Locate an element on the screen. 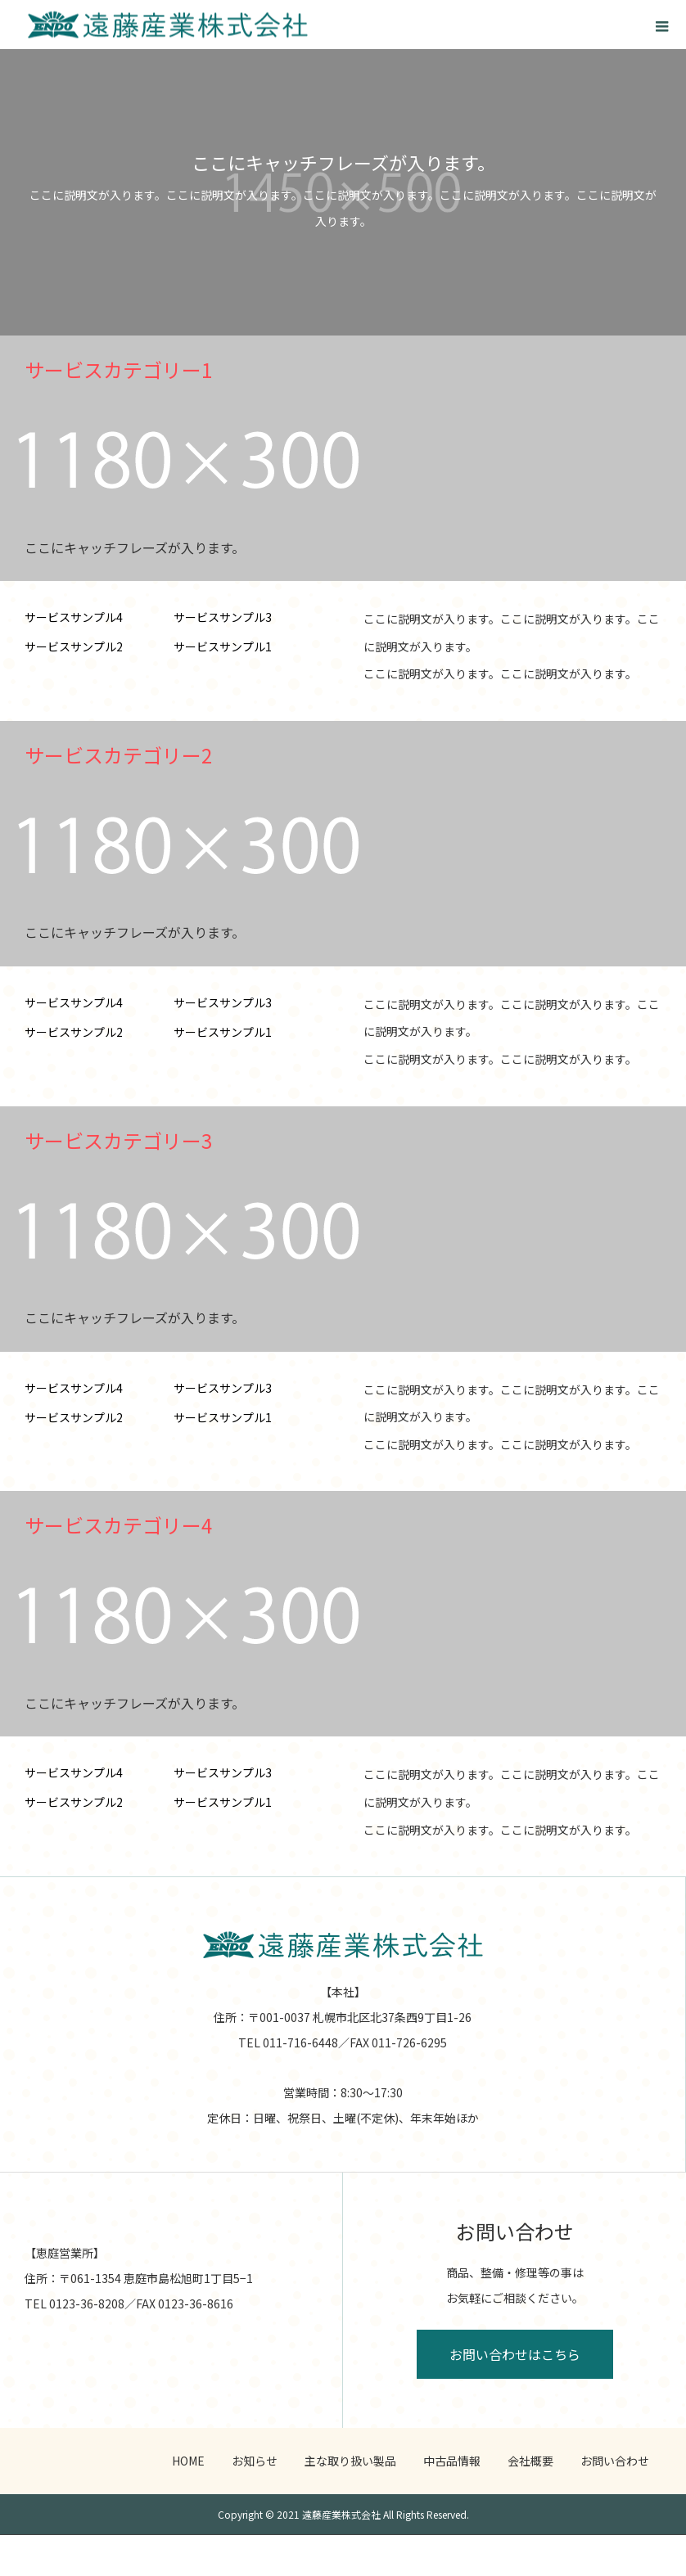  サービスサンプル3 is located at coordinates (223, 617).